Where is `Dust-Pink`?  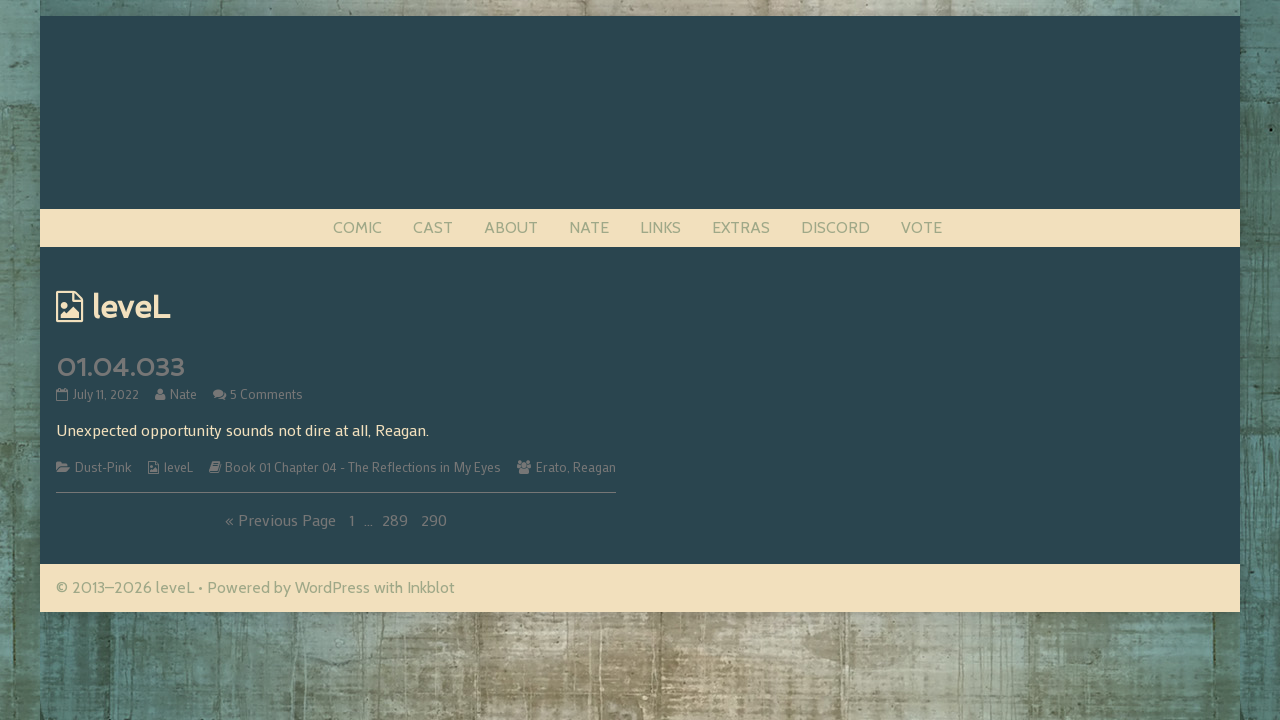 Dust-Pink is located at coordinates (103, 467).